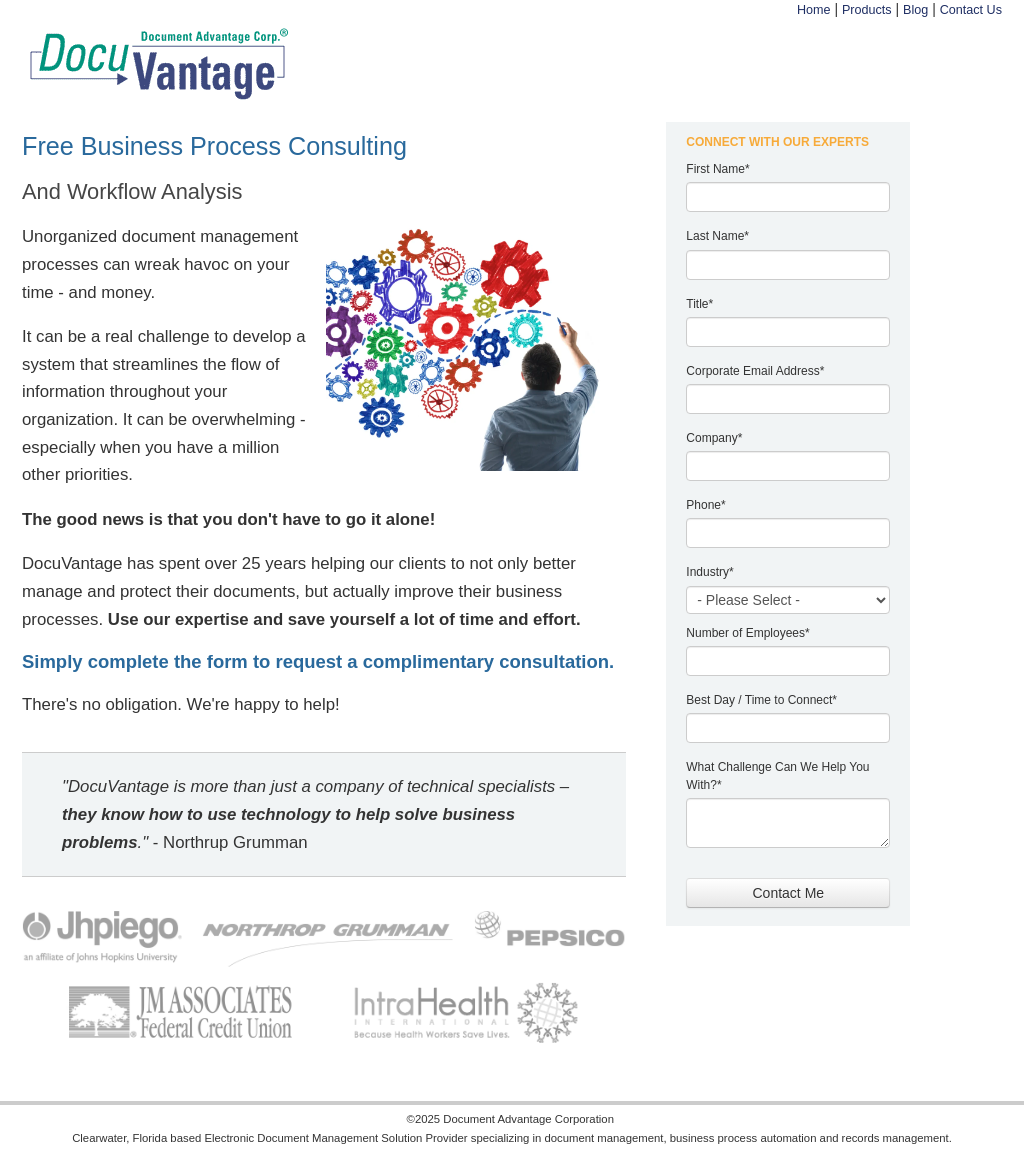  What do you see at coordinates (971, 10) in the screenshot?
I see `Contact Us` at bounding box center [971, 10].